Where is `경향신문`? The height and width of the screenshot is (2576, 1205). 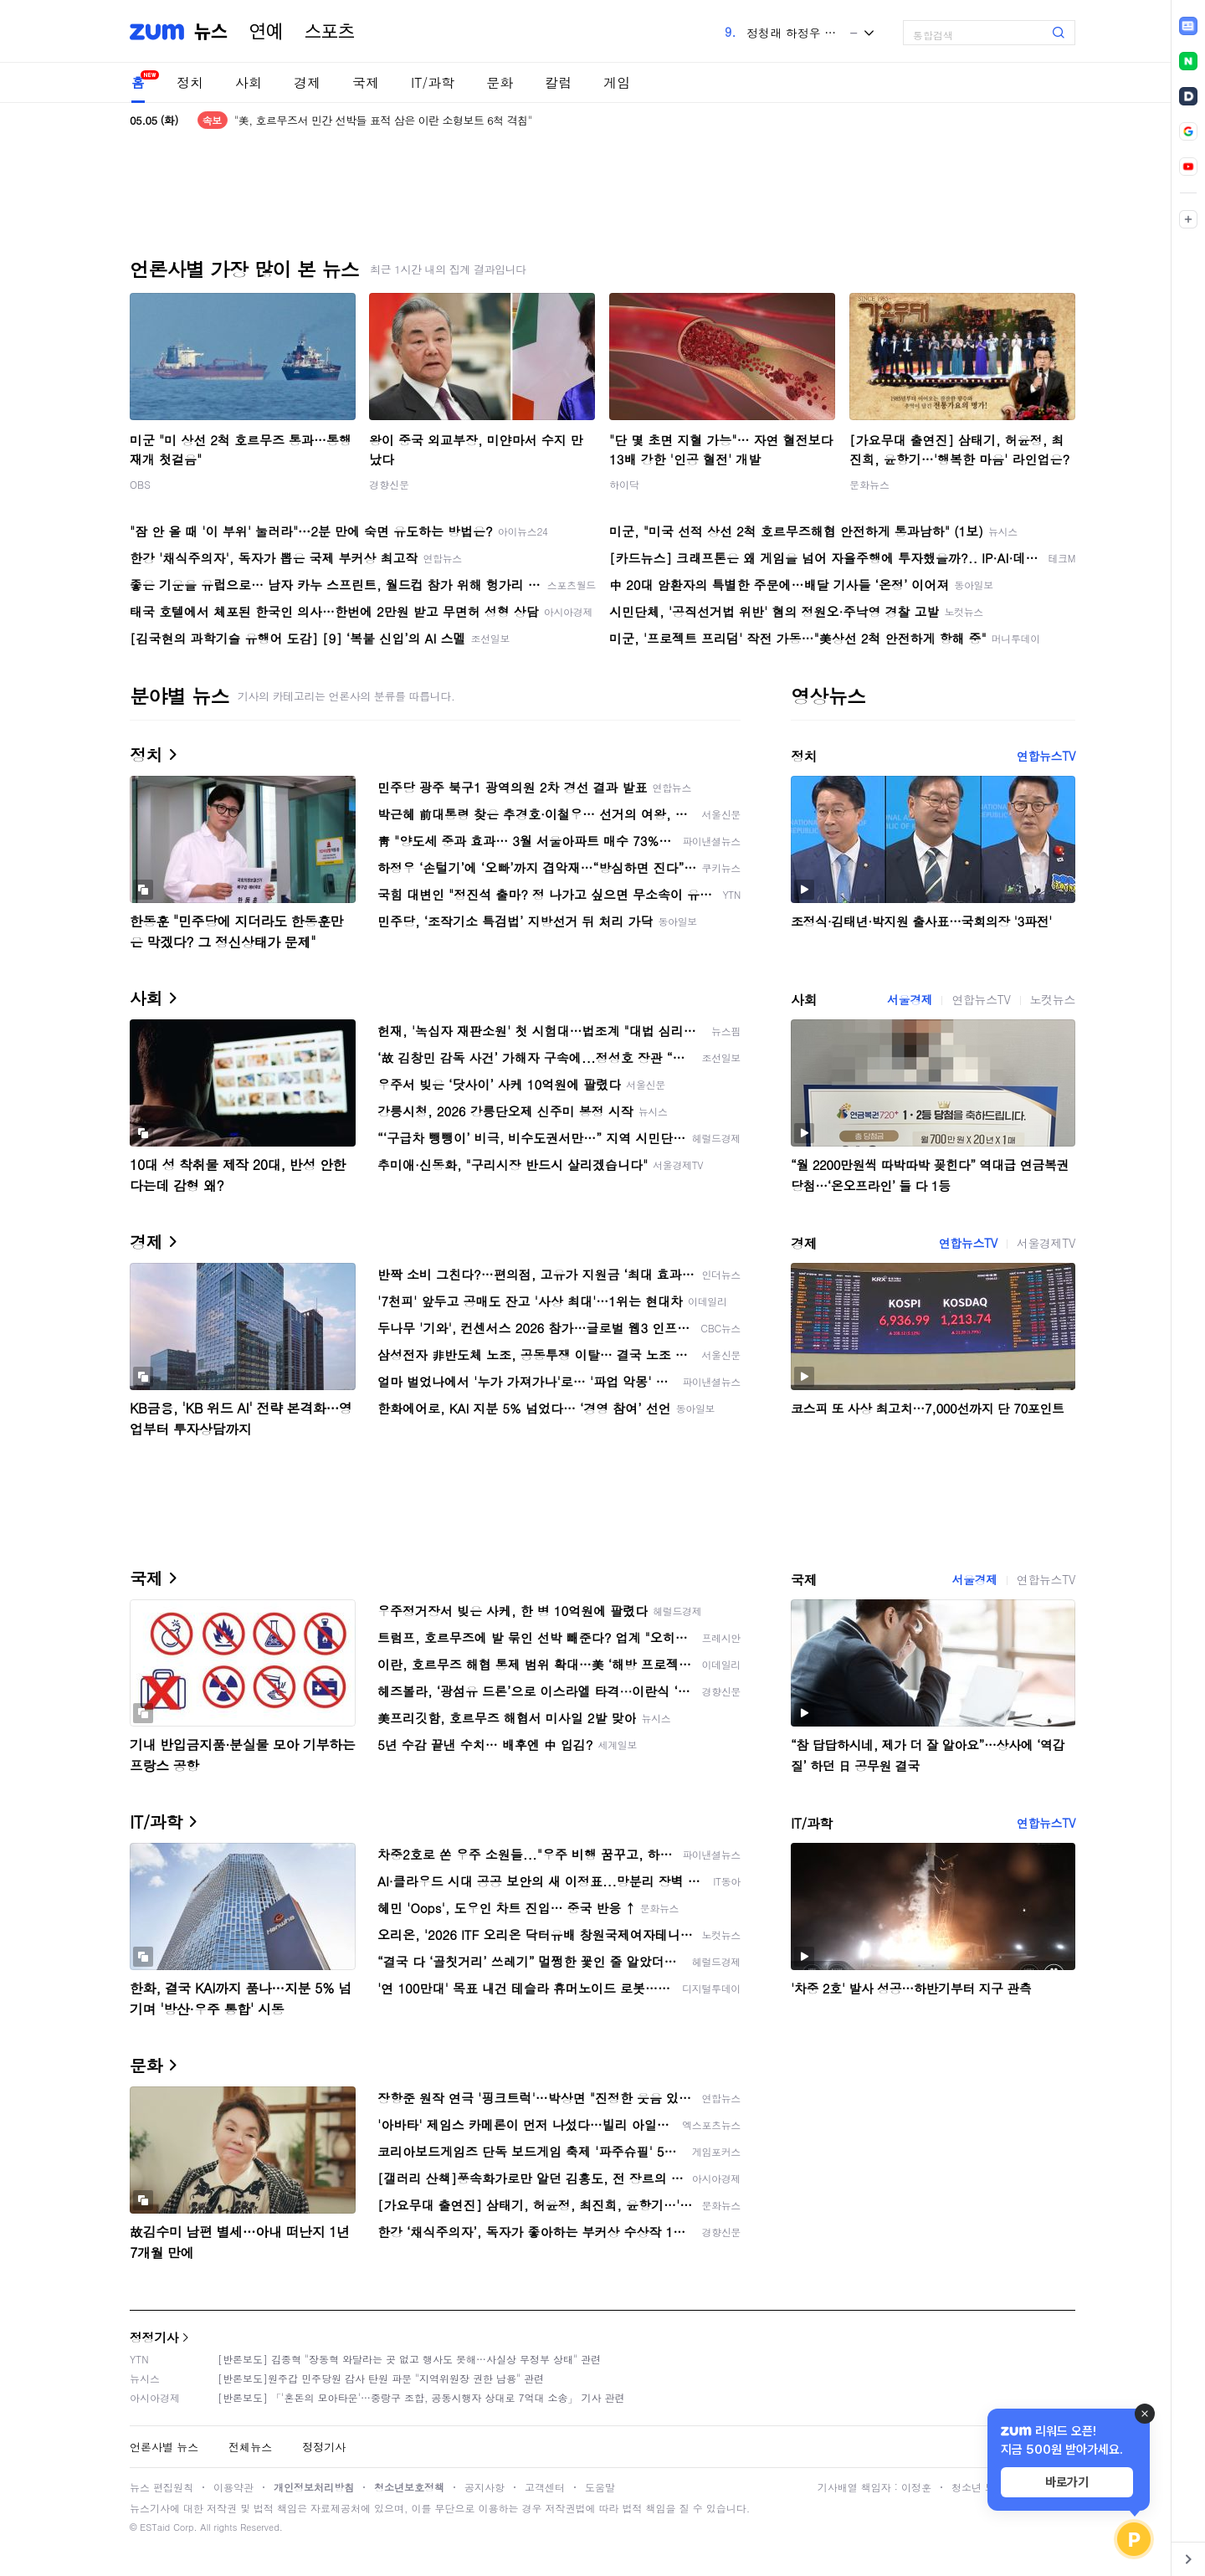 경향신문 is located at coordinates (389, 484).